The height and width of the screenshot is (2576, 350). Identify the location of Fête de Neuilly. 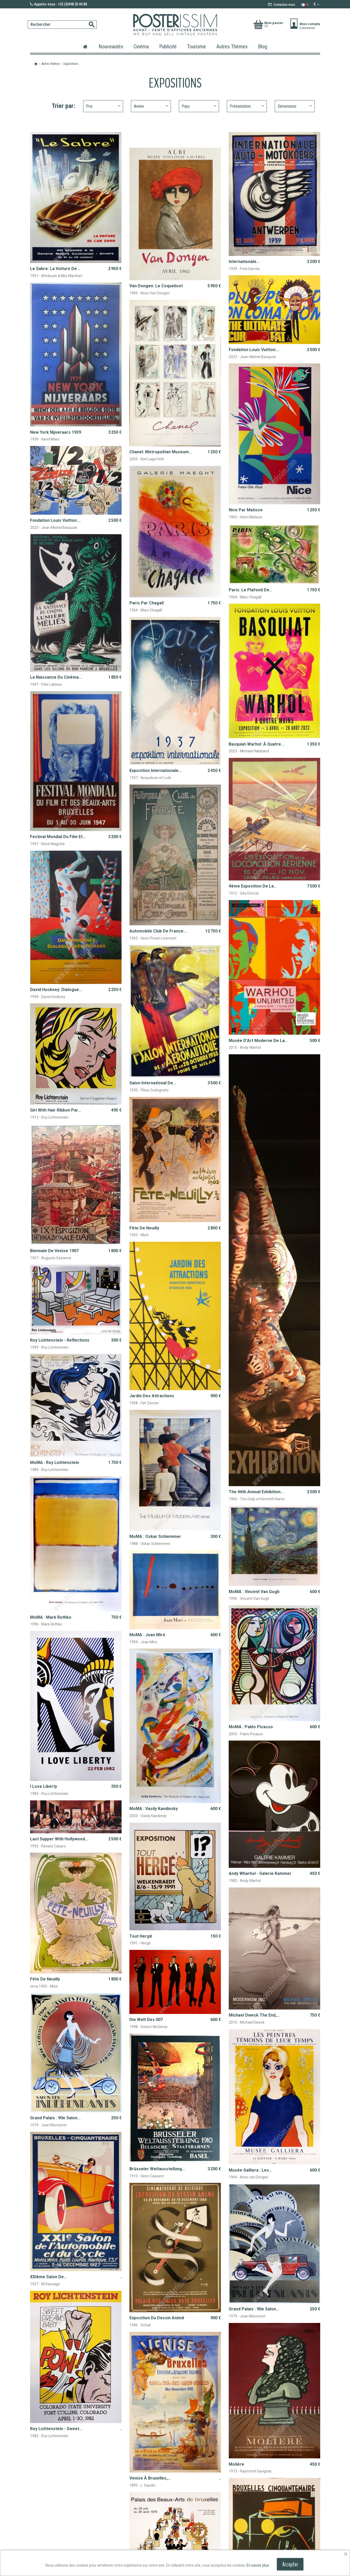
(144, 1228).